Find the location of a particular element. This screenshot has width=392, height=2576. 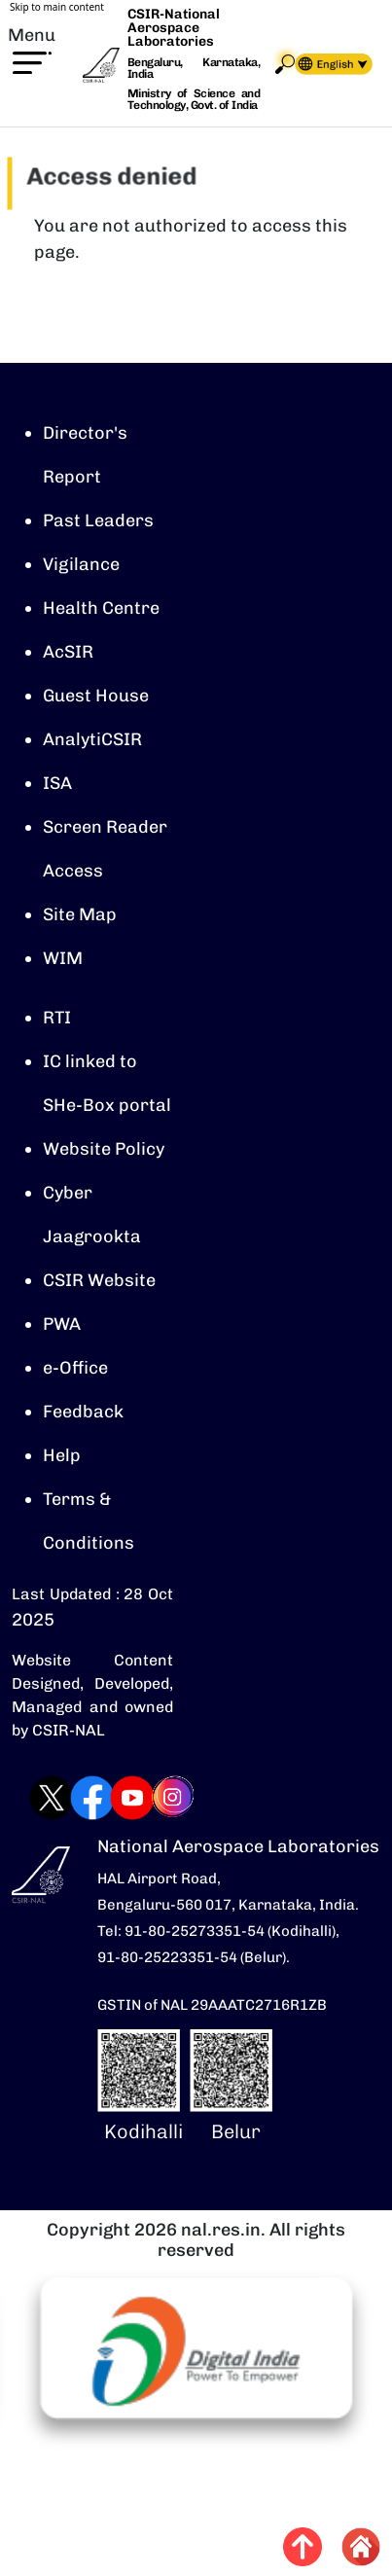

Bengaluru, Karnataka, India is located at coordinates (193, 68).